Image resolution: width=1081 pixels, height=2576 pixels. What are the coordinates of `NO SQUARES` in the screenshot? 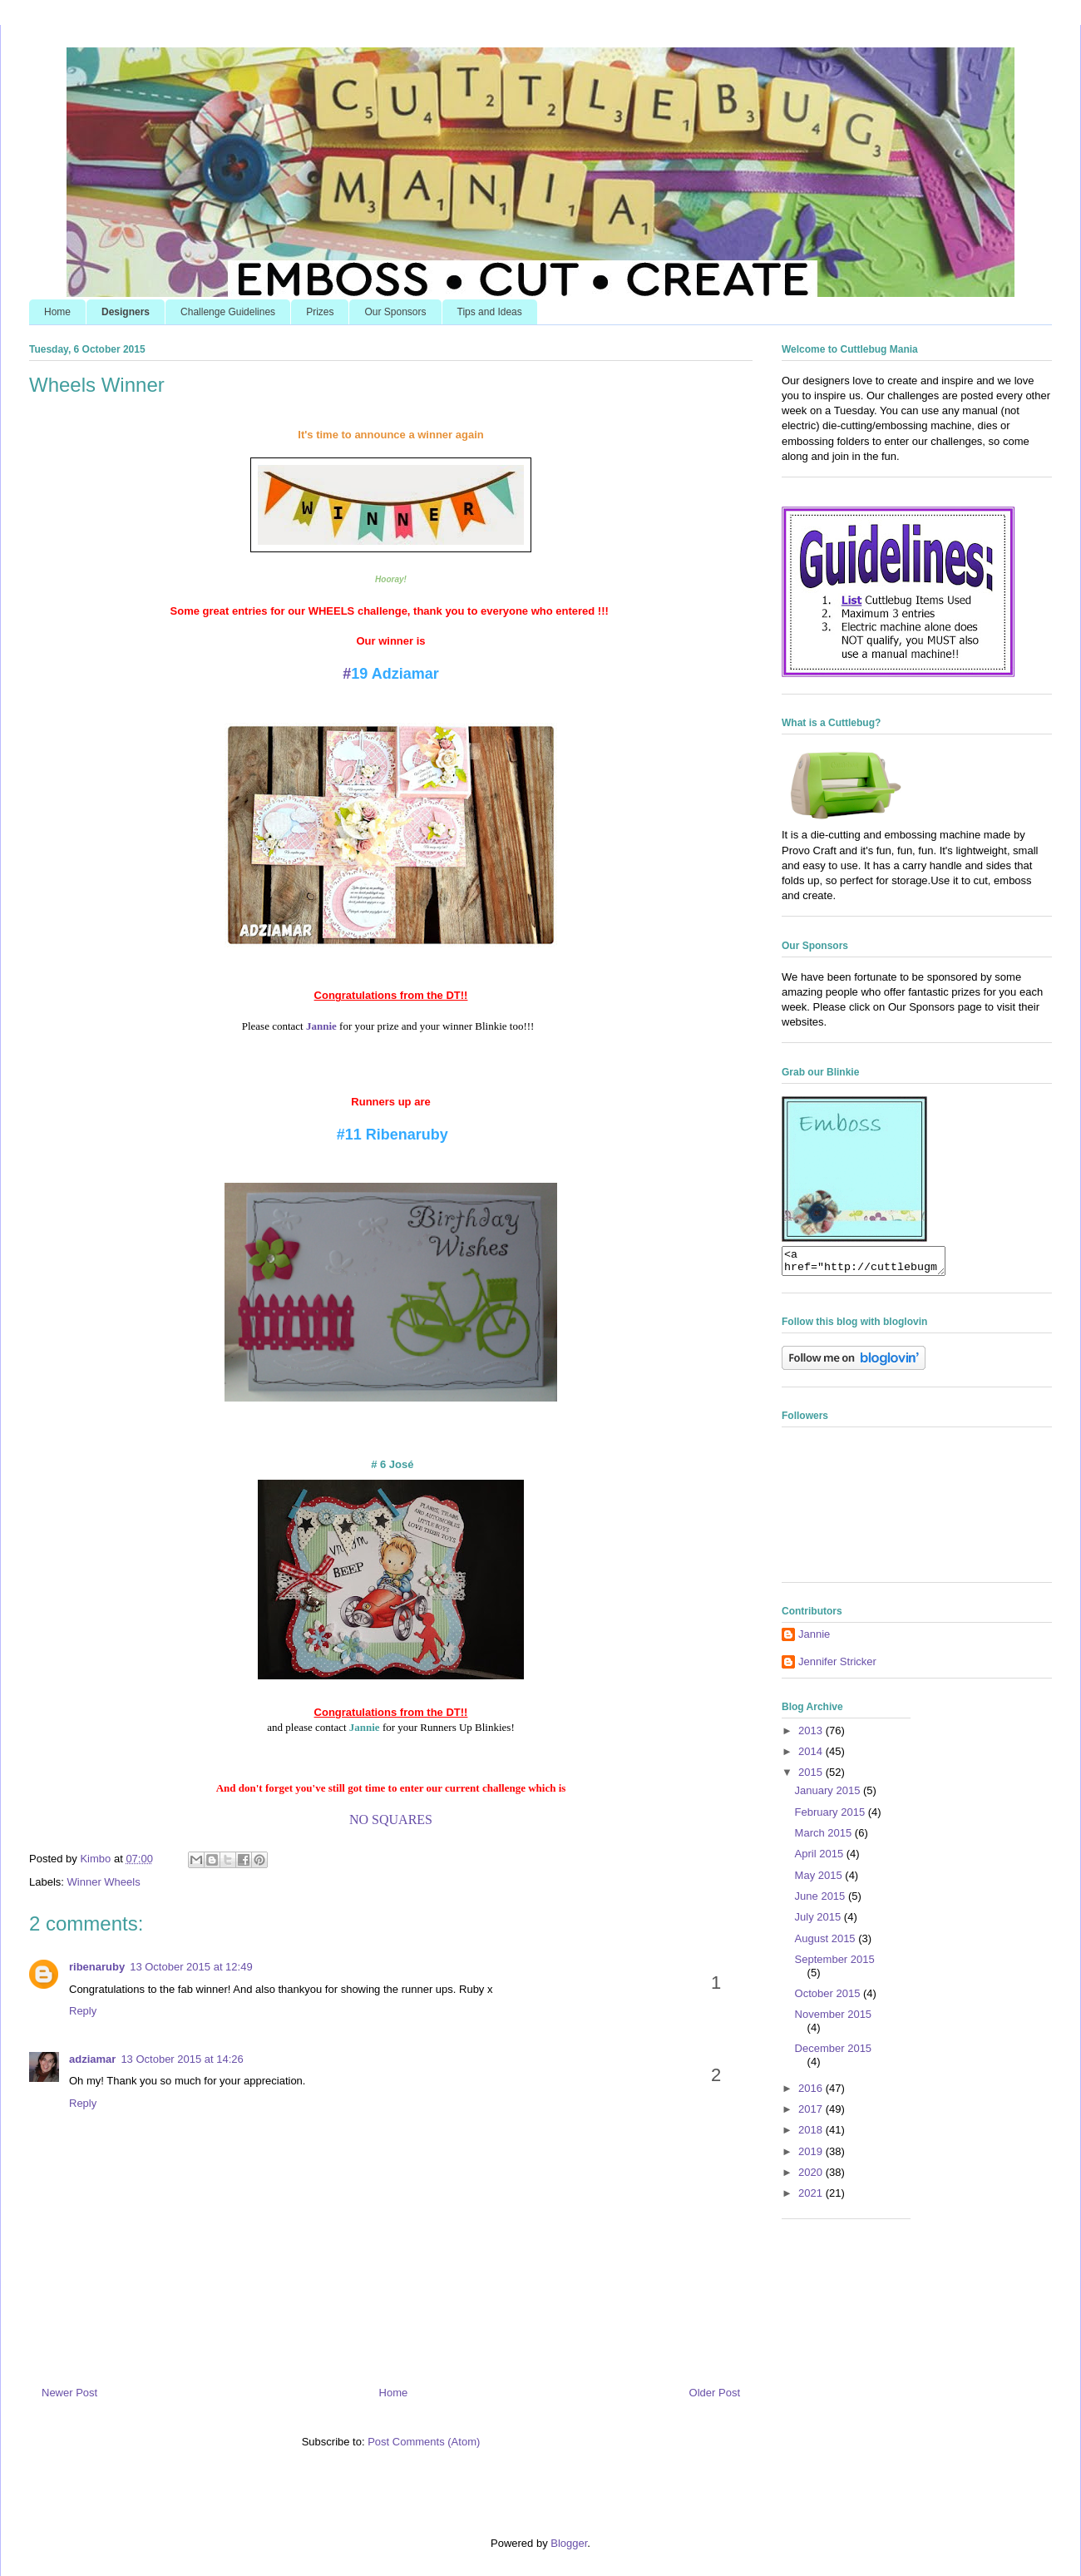 It's located at (390, 1819).